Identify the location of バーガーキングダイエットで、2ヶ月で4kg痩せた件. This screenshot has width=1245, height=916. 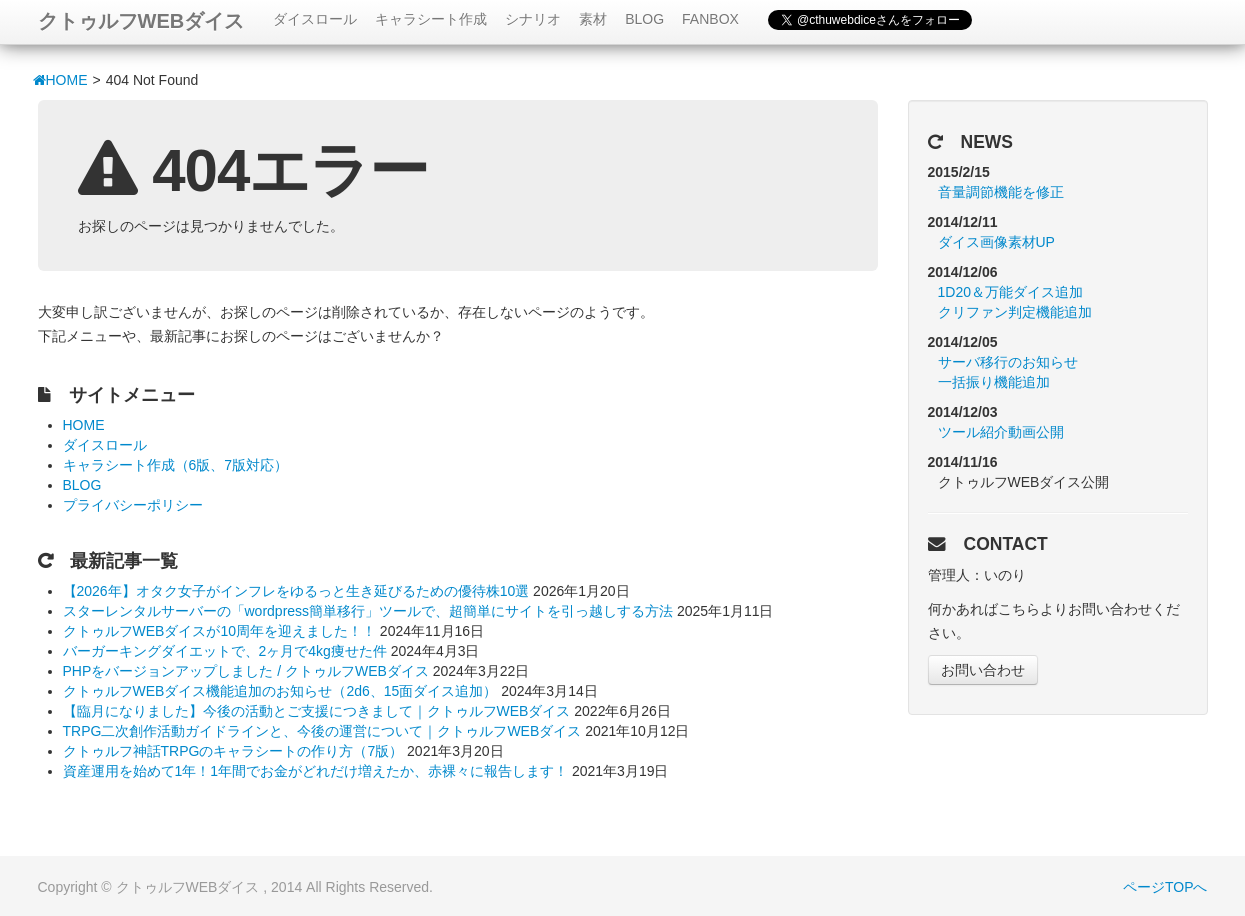
(225, 651).